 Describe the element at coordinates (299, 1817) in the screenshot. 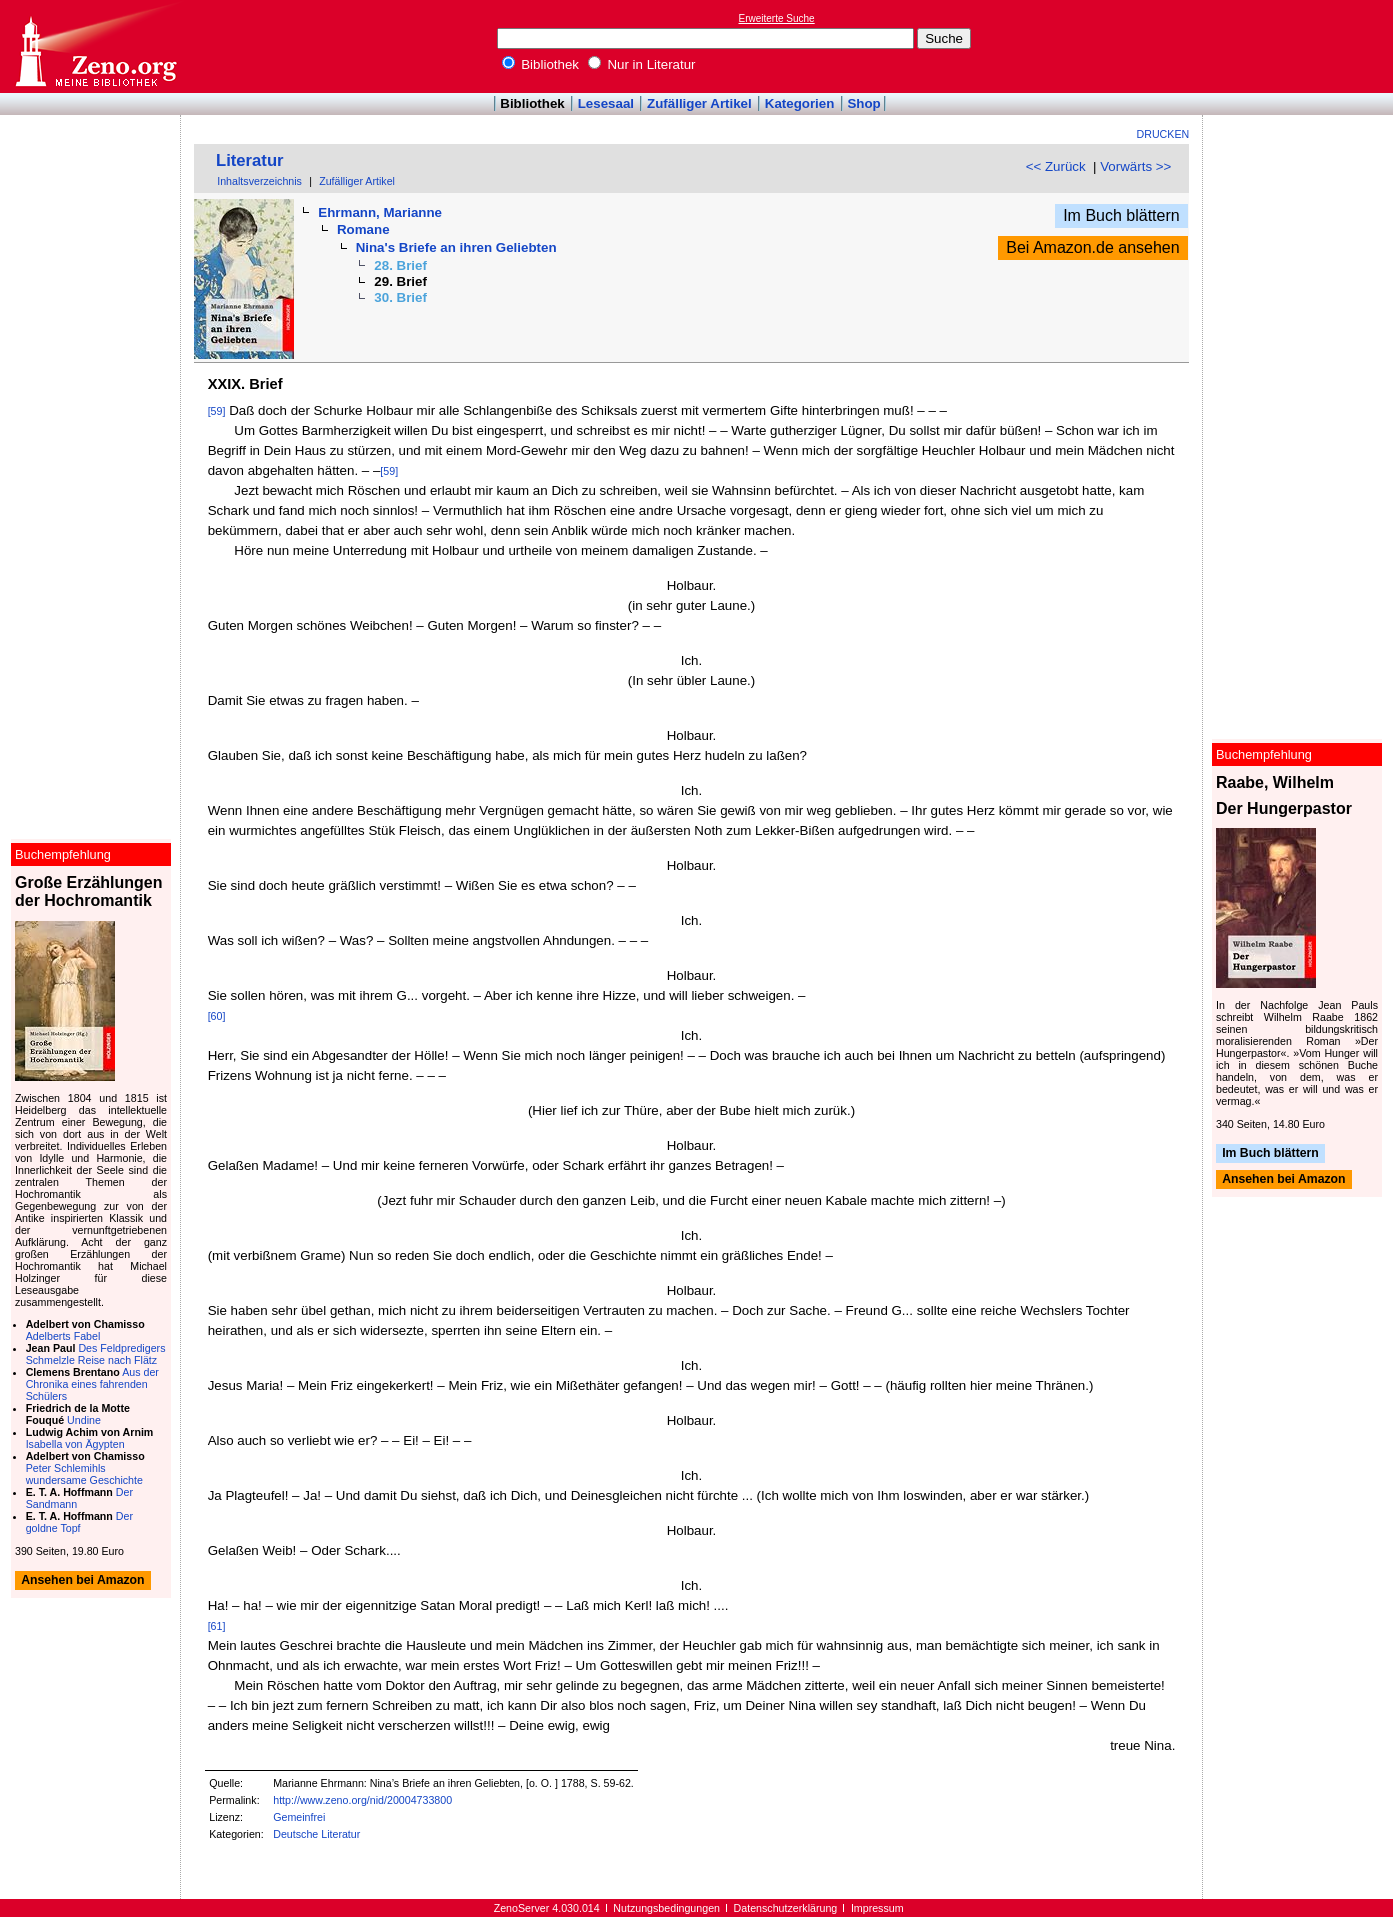

I see `Gemeinfrei` at that location.